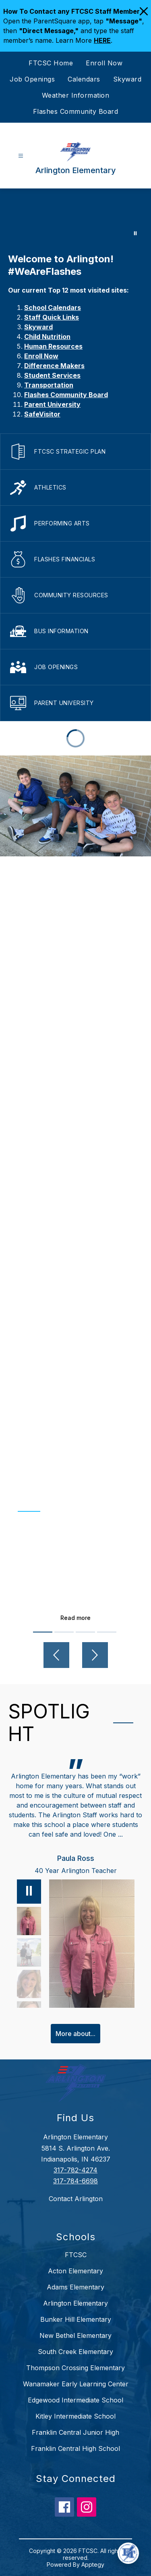  I want to click on FTCSC, so click(76, 2255).